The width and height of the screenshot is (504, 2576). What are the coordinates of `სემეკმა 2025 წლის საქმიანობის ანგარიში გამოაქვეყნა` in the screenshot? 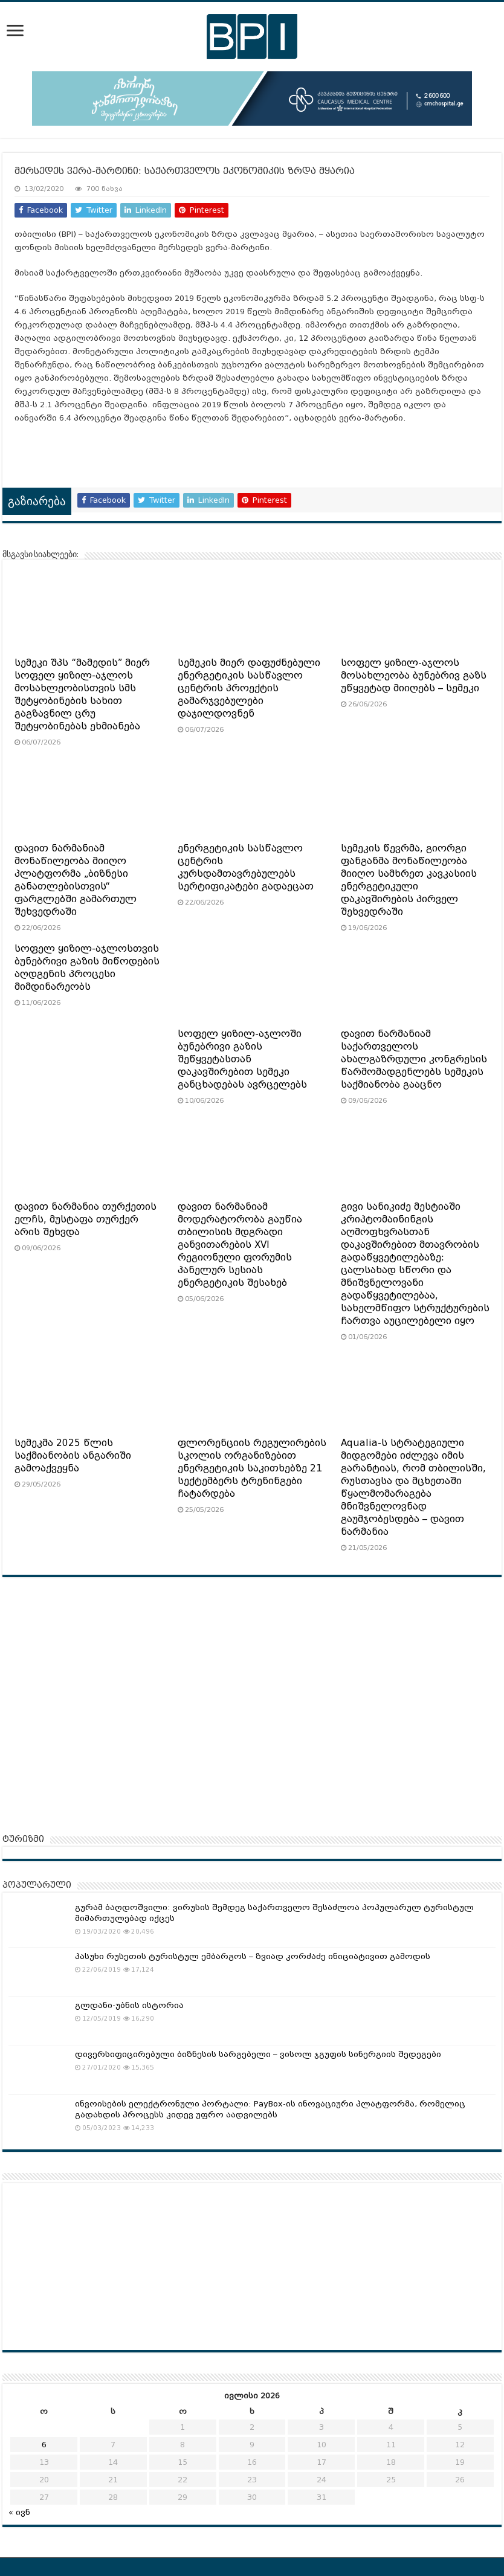 It's located at (73, 1456).